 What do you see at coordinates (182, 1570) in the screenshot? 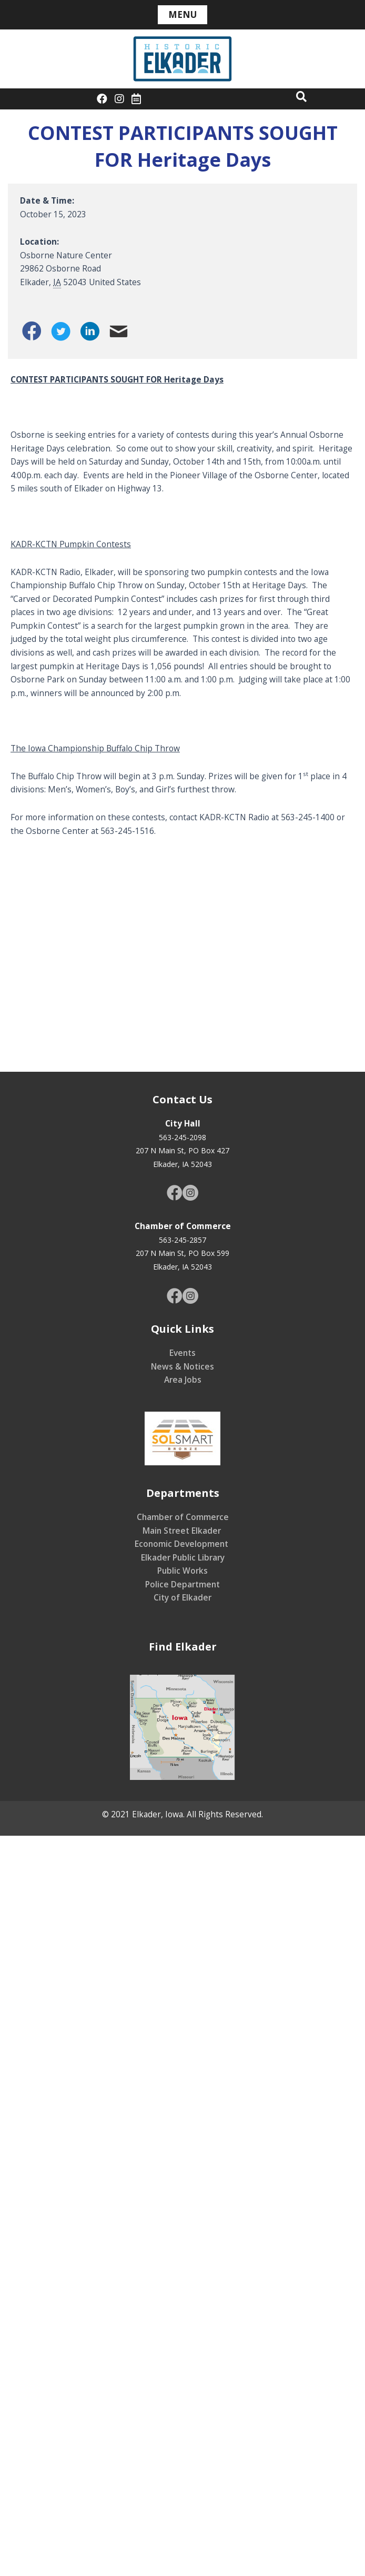
I see `Public Works` at bounding box center [182, 1570].